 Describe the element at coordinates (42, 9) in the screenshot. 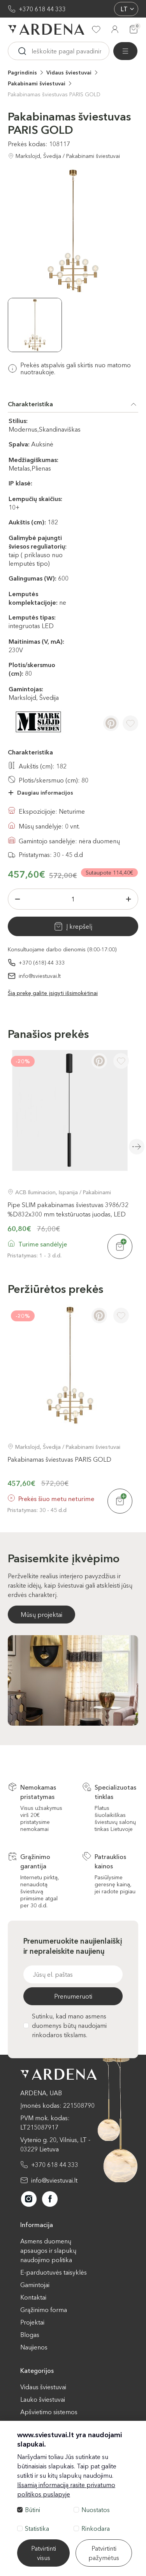

I see `+370 618 44 333` at that location.